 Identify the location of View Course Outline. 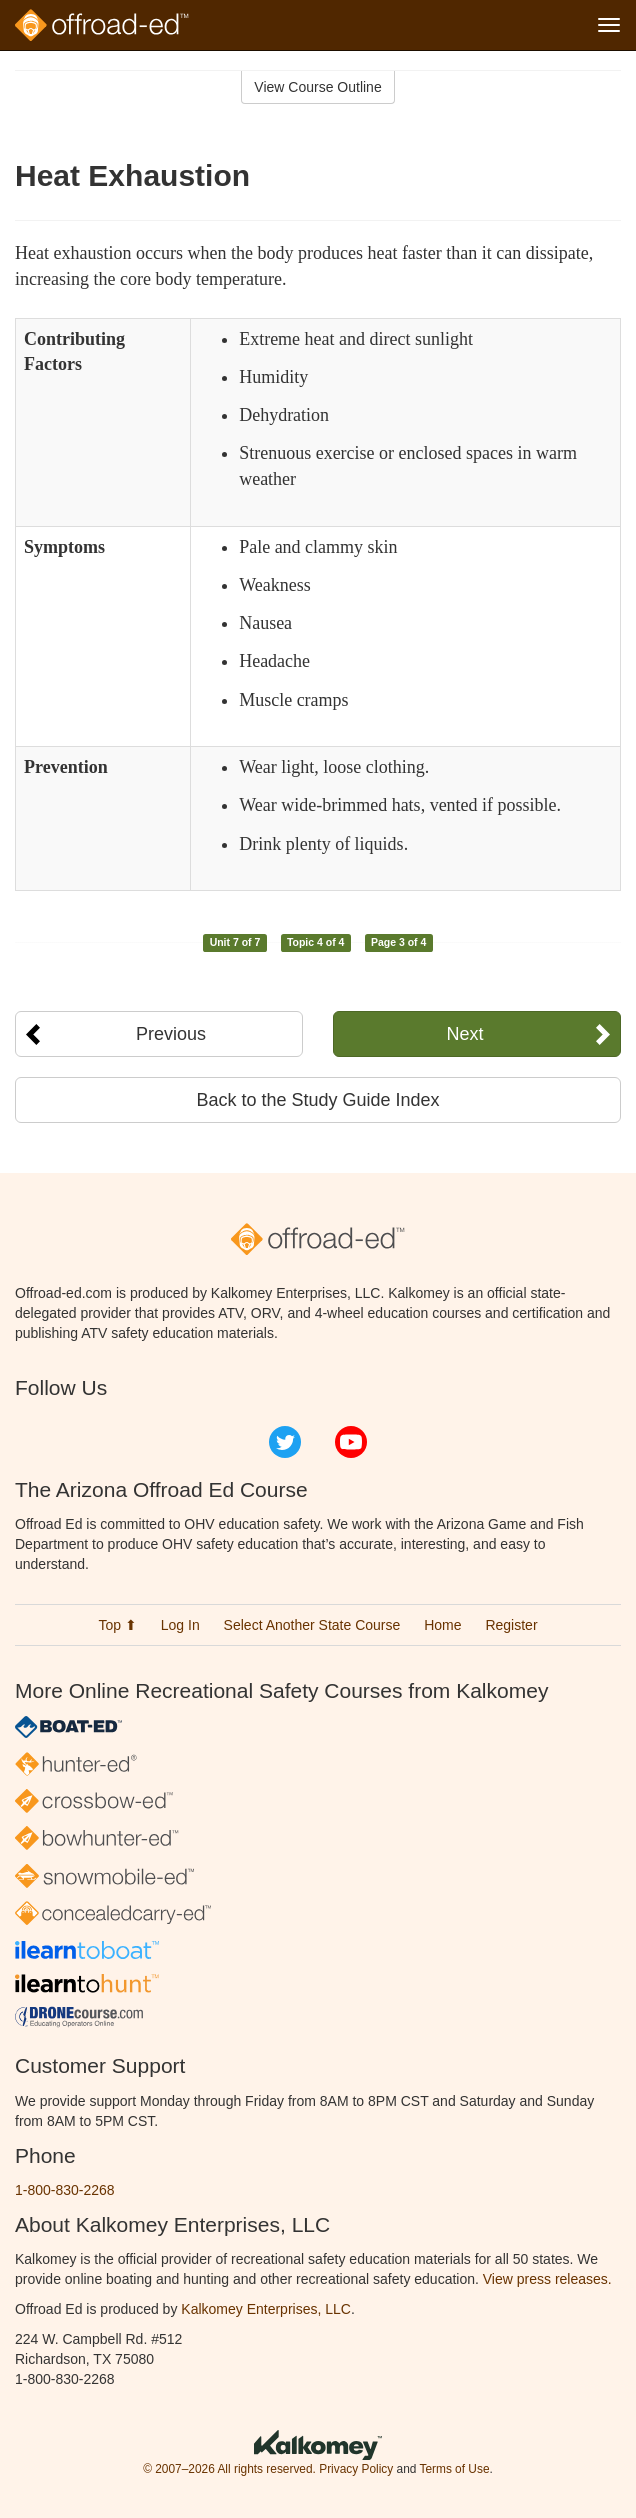
(317, 87).